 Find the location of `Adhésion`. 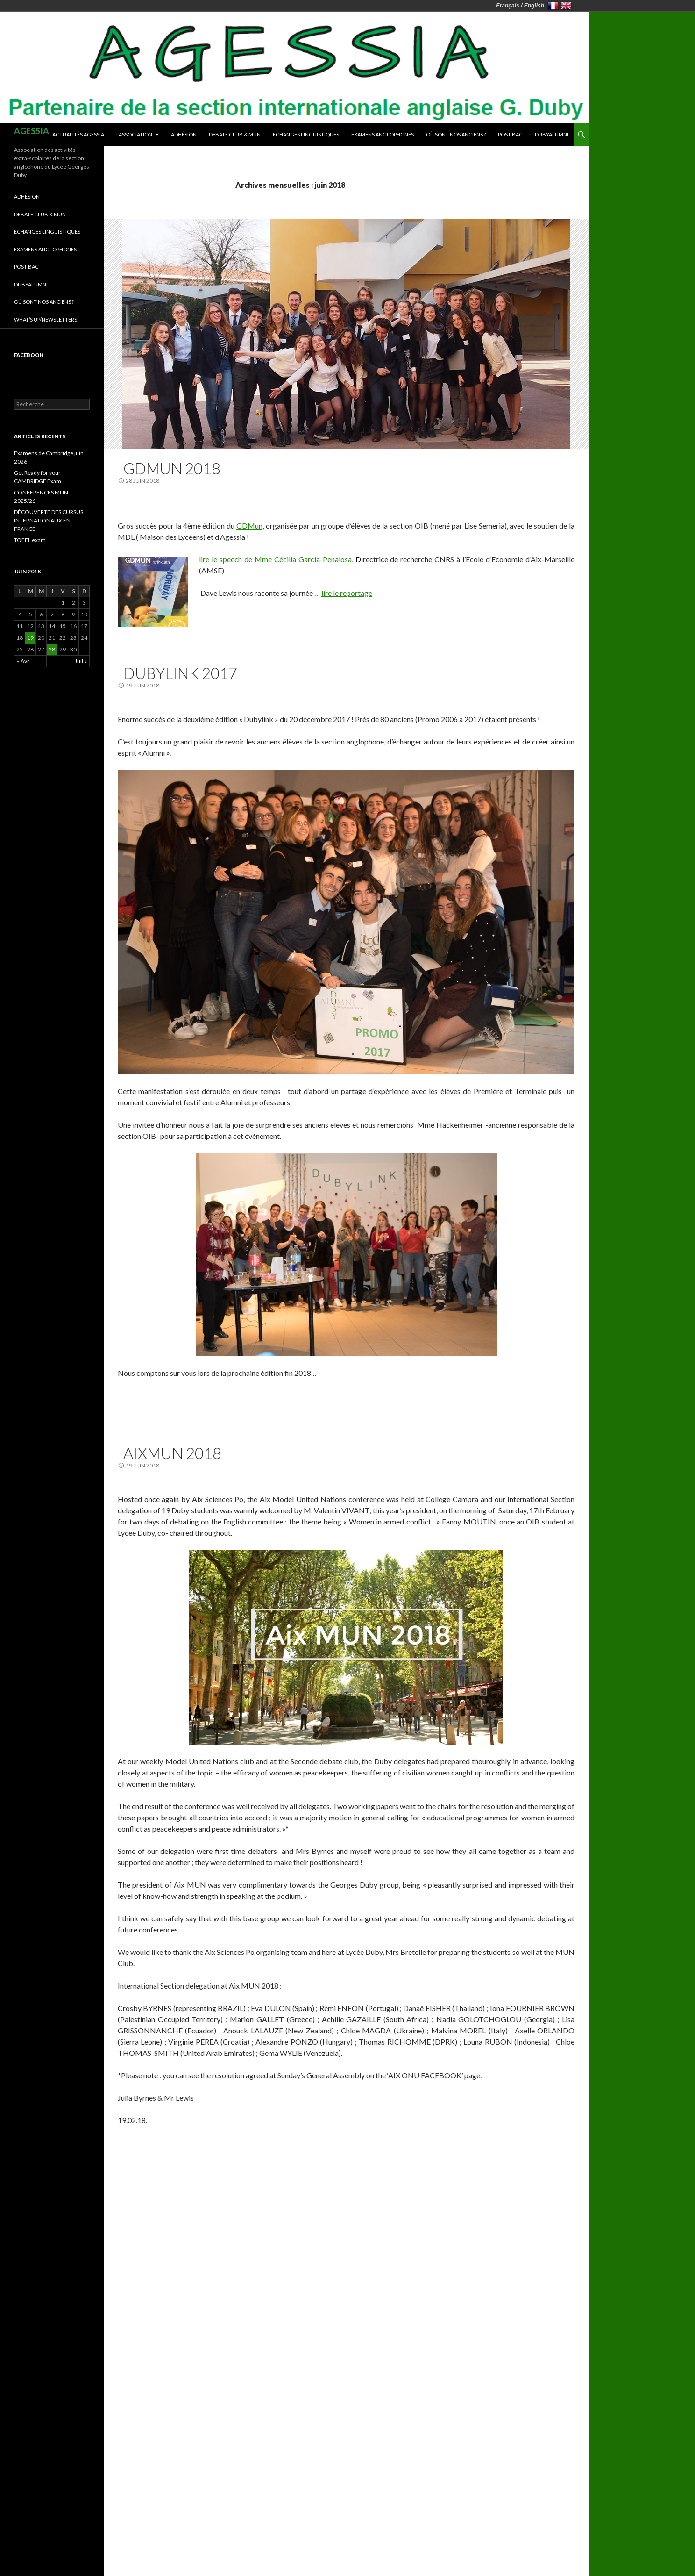

Adhésion is located at coordinates (184, 134).